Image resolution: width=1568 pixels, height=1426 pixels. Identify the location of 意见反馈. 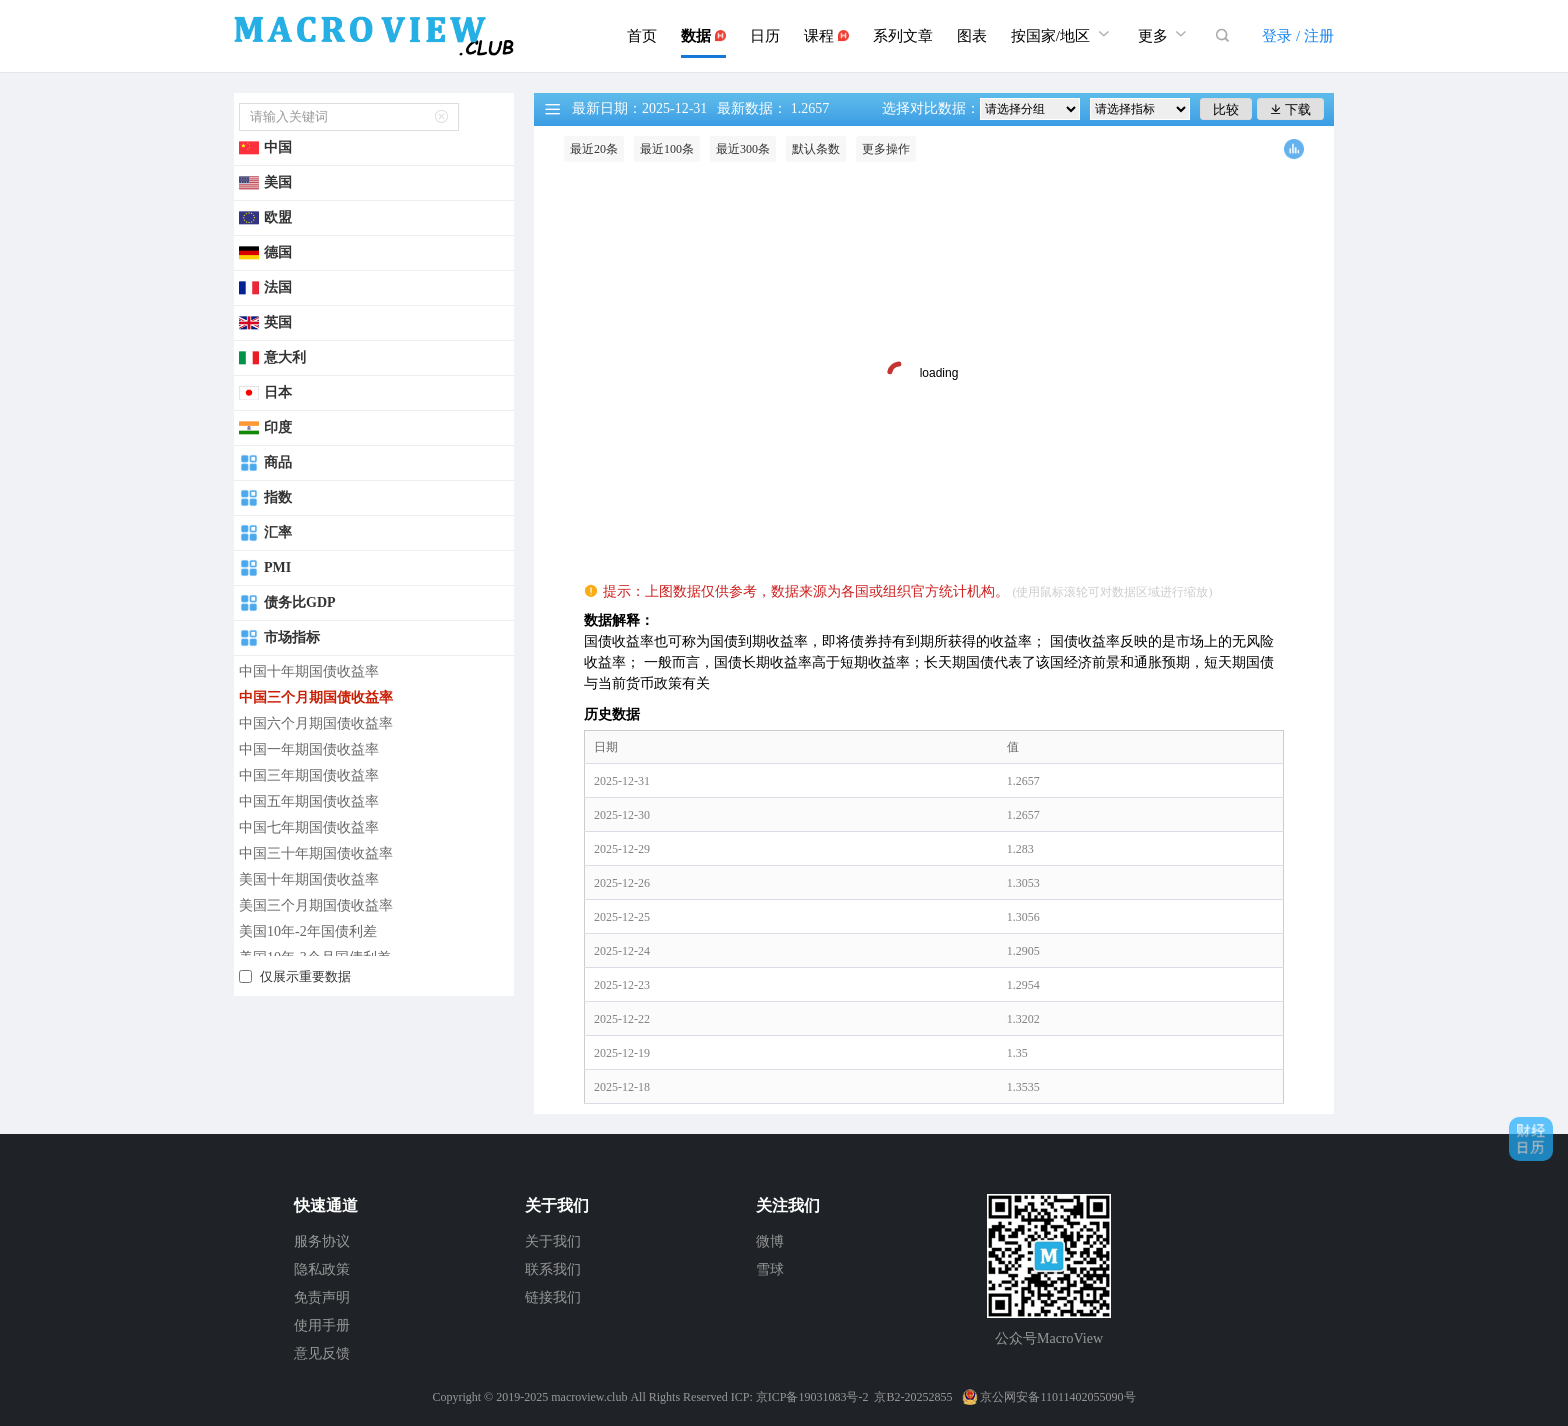
(322, 1353).